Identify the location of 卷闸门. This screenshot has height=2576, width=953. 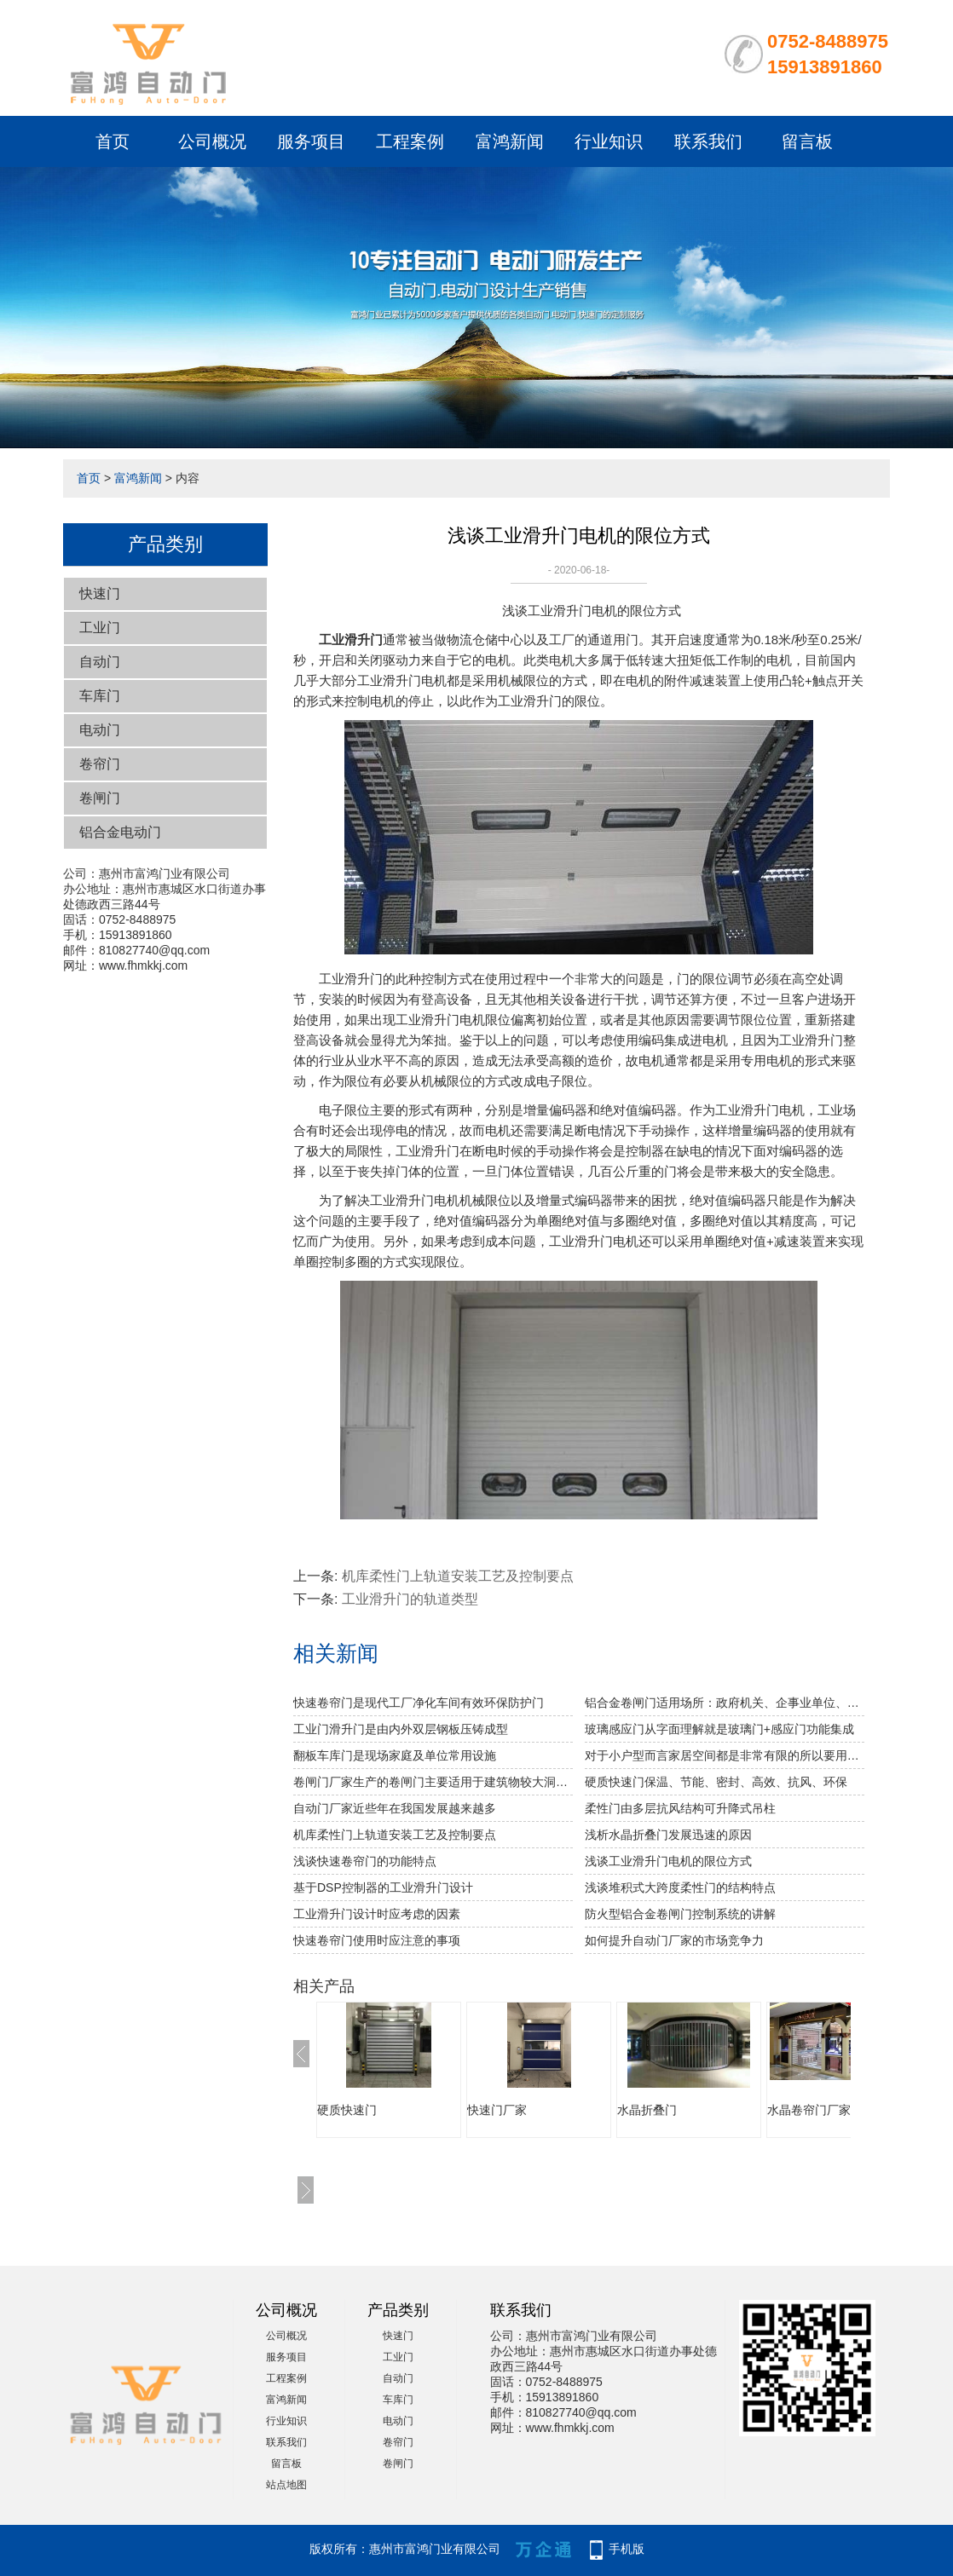
(99, 798).